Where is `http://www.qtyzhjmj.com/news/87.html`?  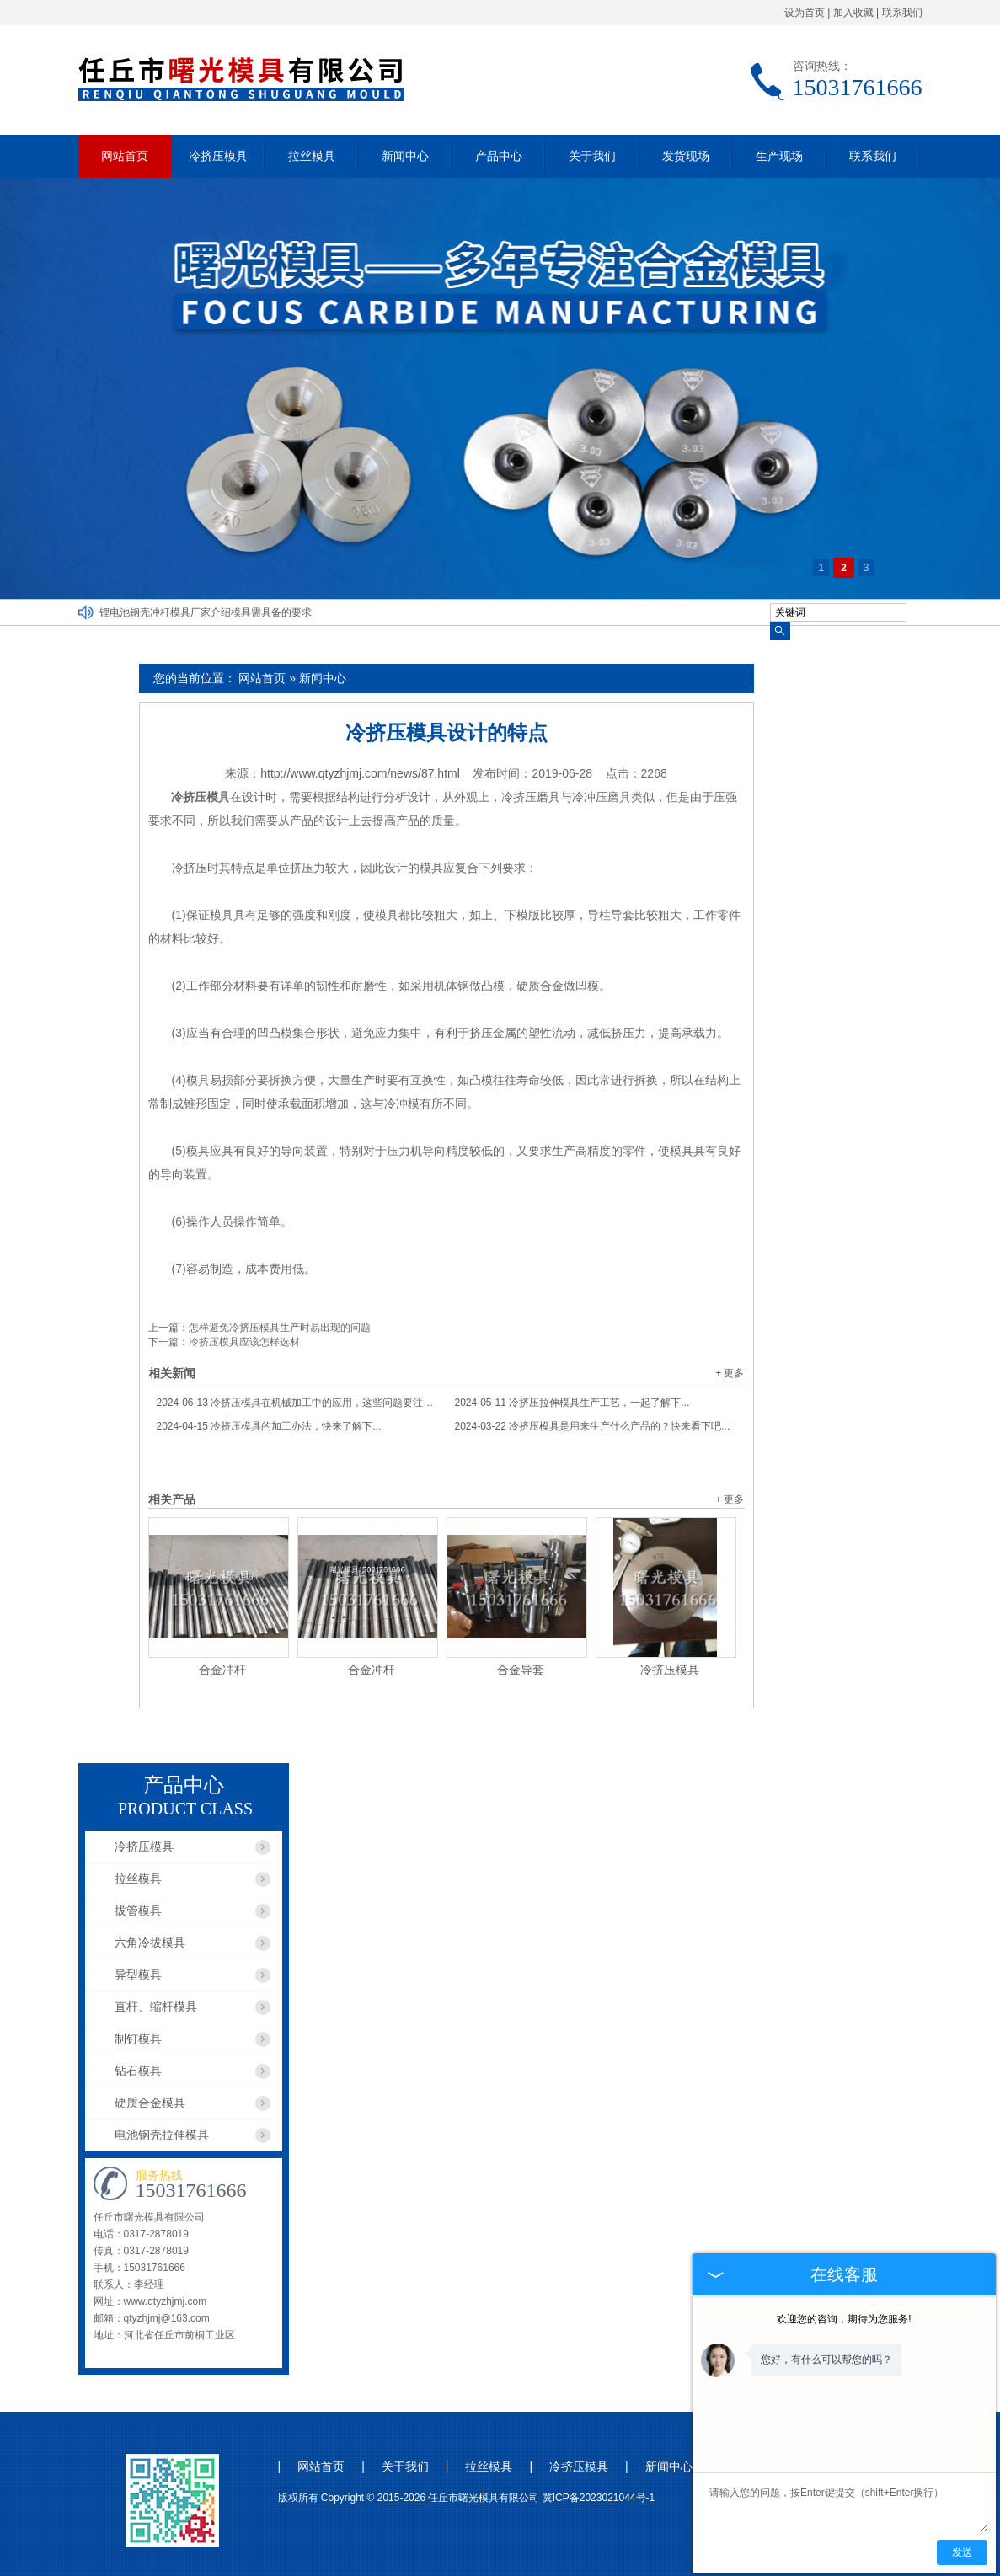 http://www.qtyzhjmj.com/news/87.html is located at coordinates (360, 773).